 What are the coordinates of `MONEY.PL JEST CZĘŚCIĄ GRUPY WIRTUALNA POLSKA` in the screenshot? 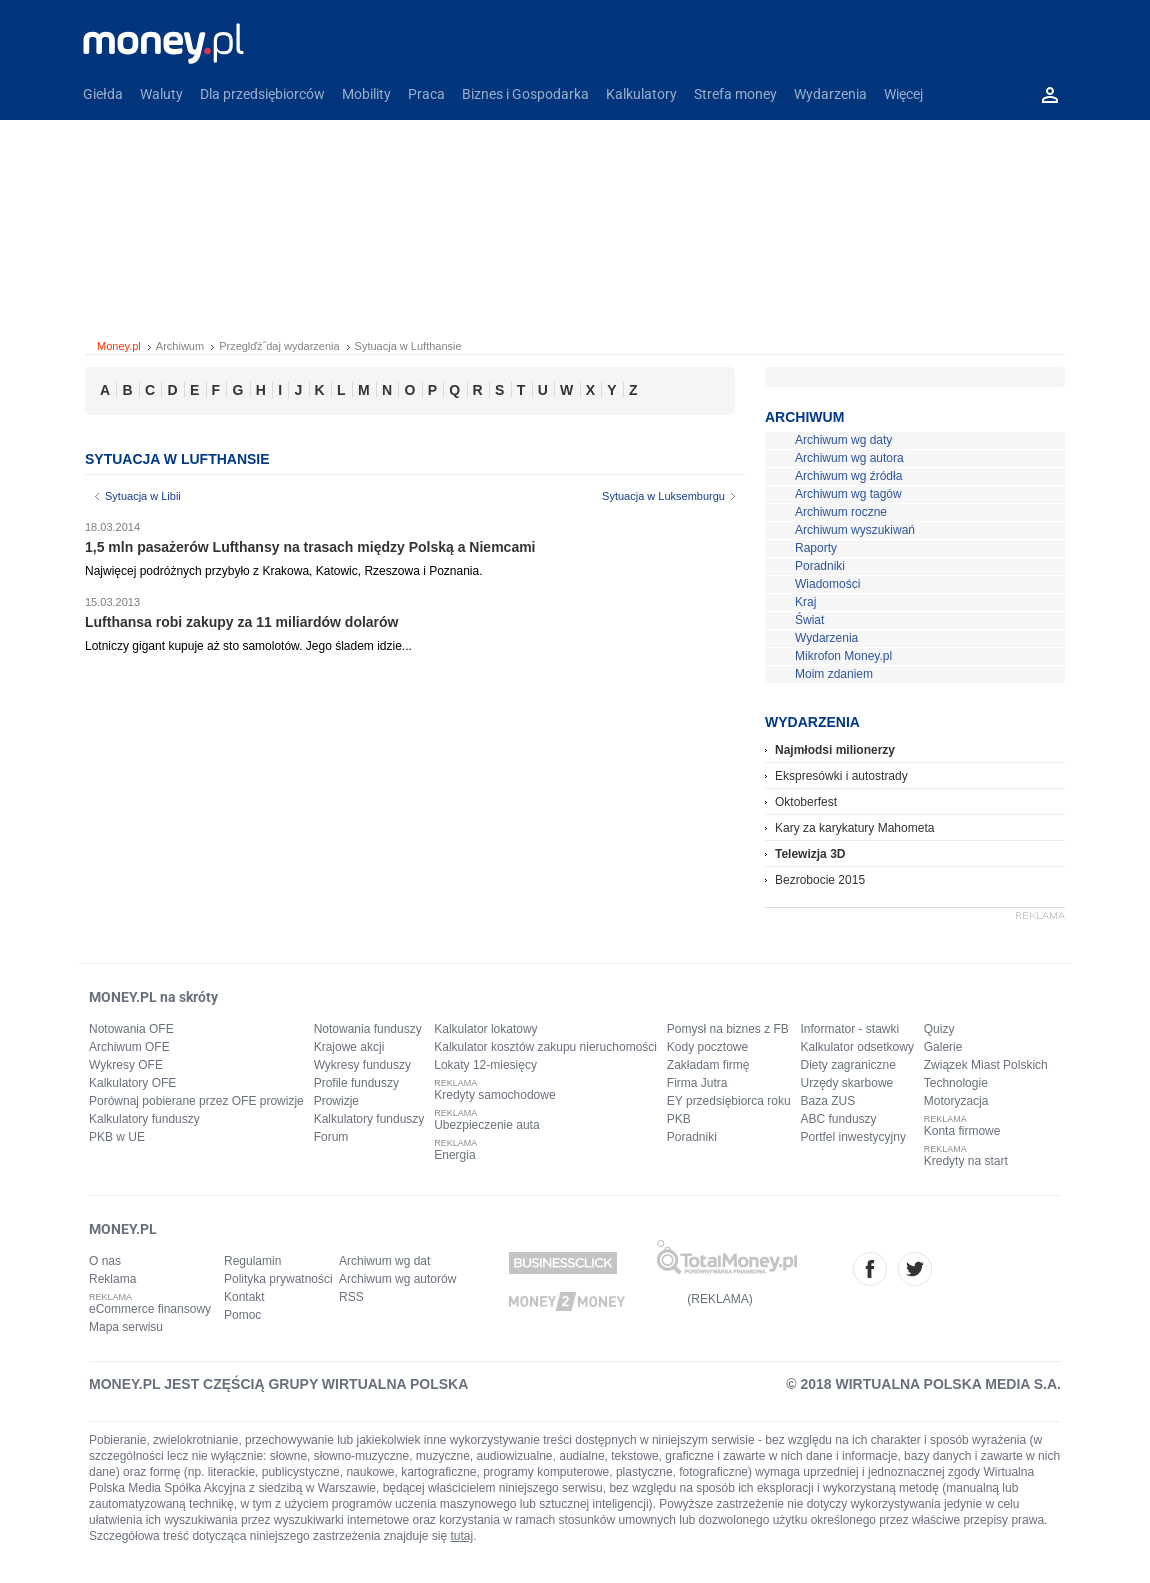 It's located at (278, 1384).